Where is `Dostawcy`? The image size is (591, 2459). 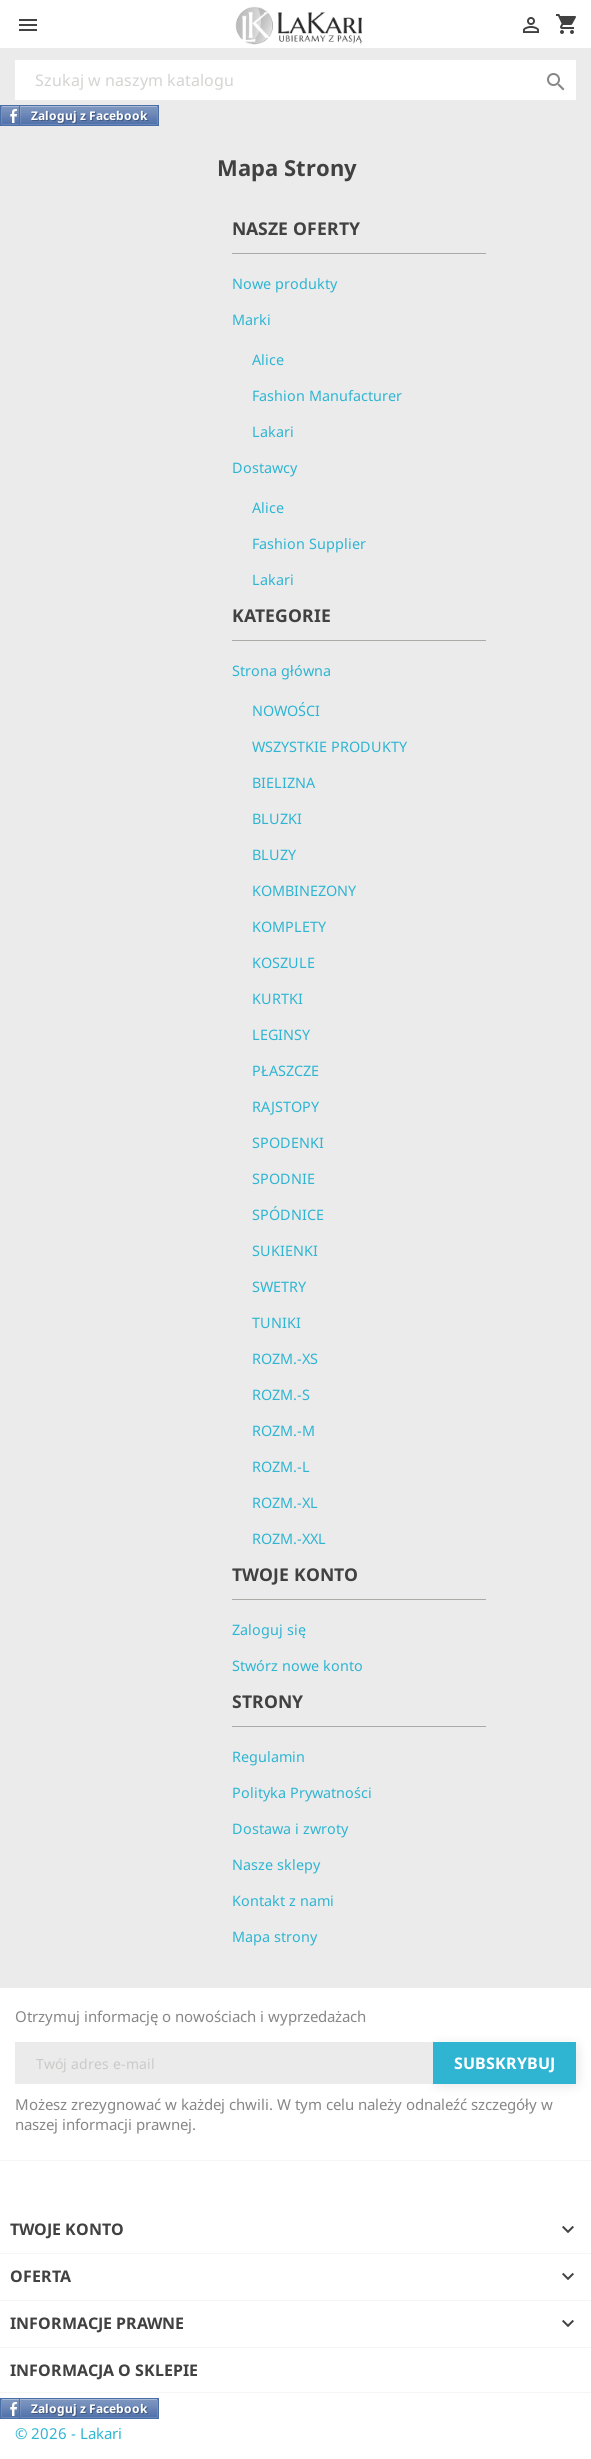
Dostawcy is located at coordinates (264, 467).